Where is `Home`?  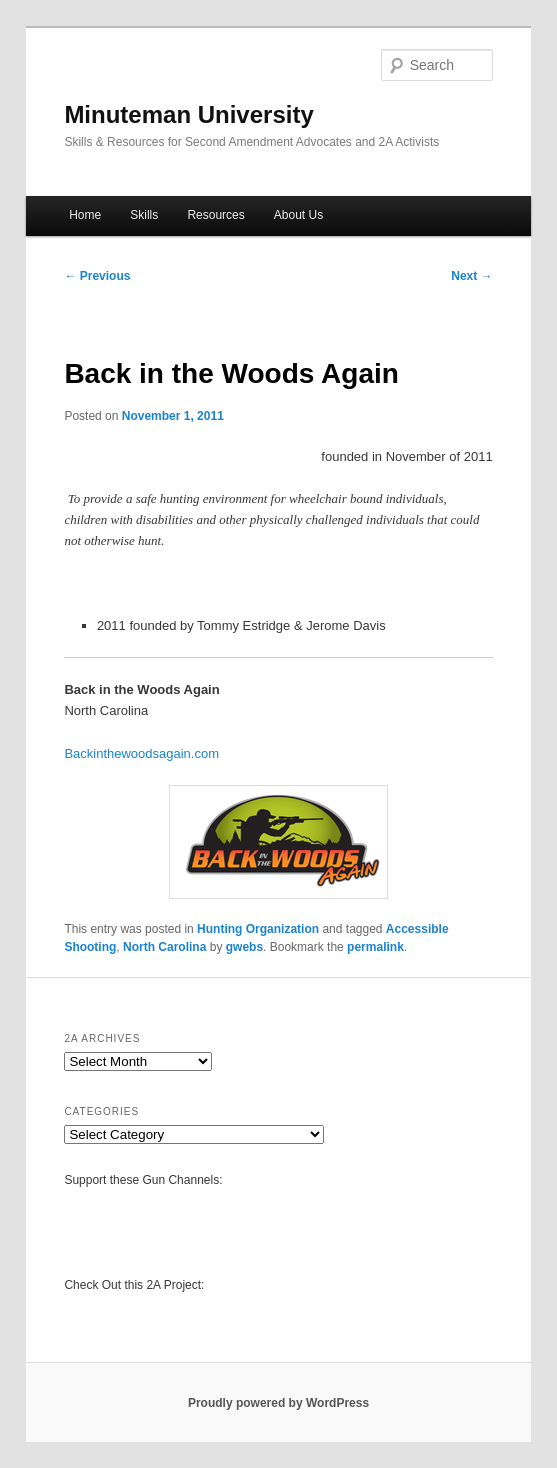
Home is located at coordinates (85, 215).